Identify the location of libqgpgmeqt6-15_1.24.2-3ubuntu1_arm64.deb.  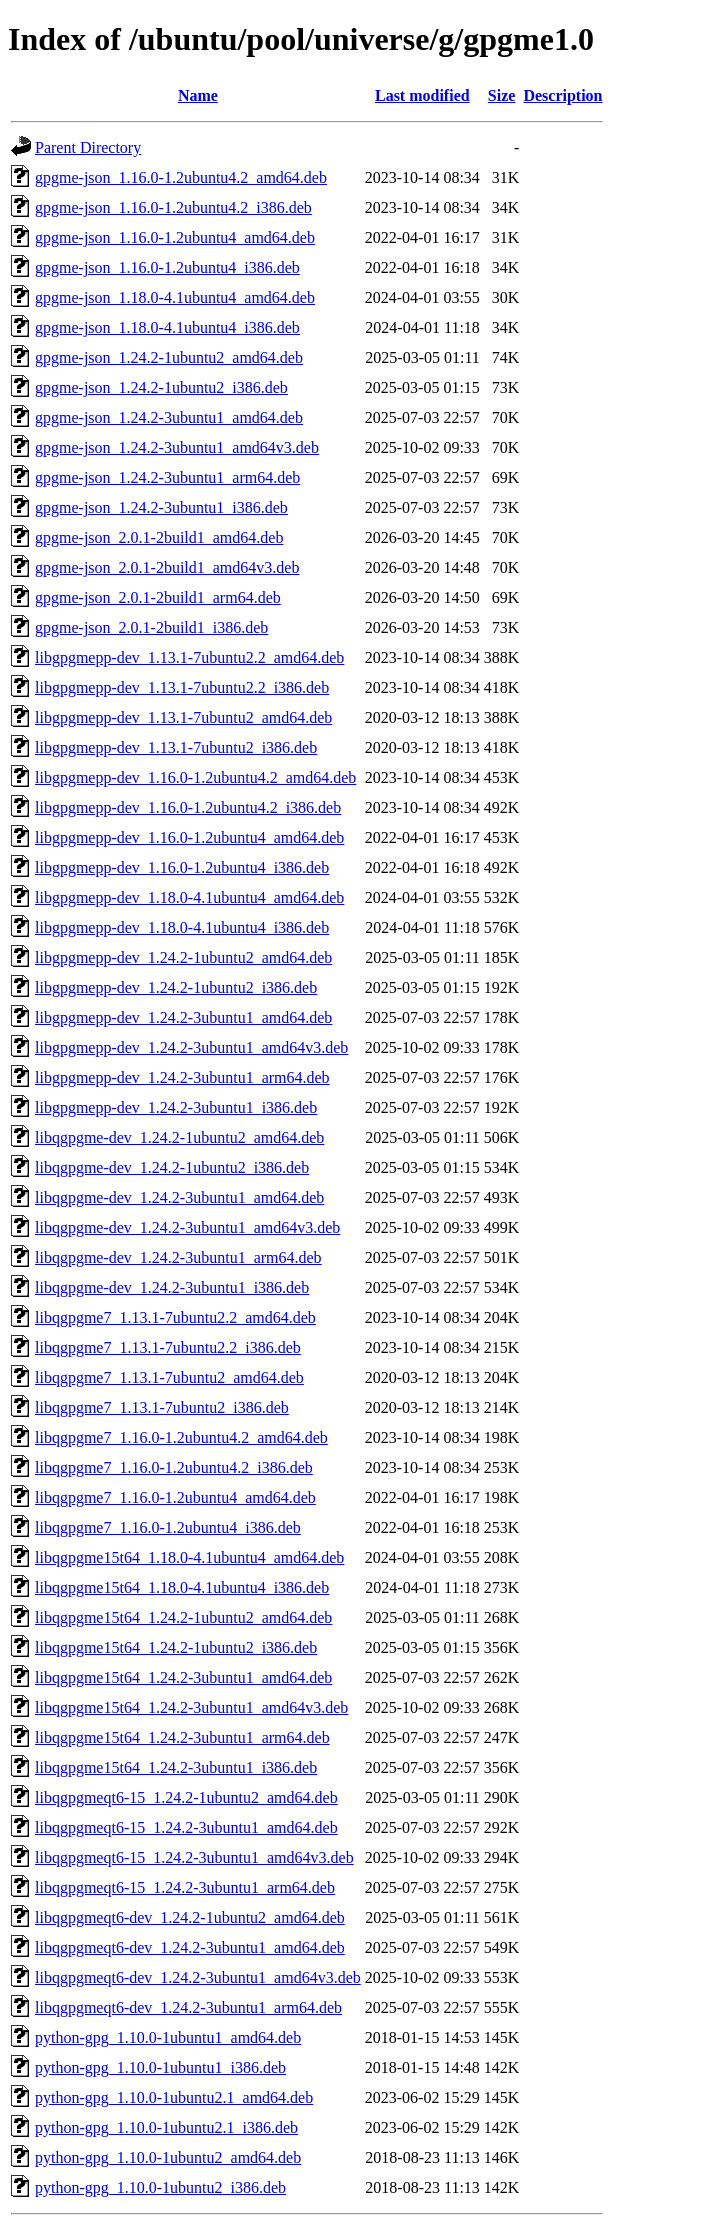
(185, 1887).